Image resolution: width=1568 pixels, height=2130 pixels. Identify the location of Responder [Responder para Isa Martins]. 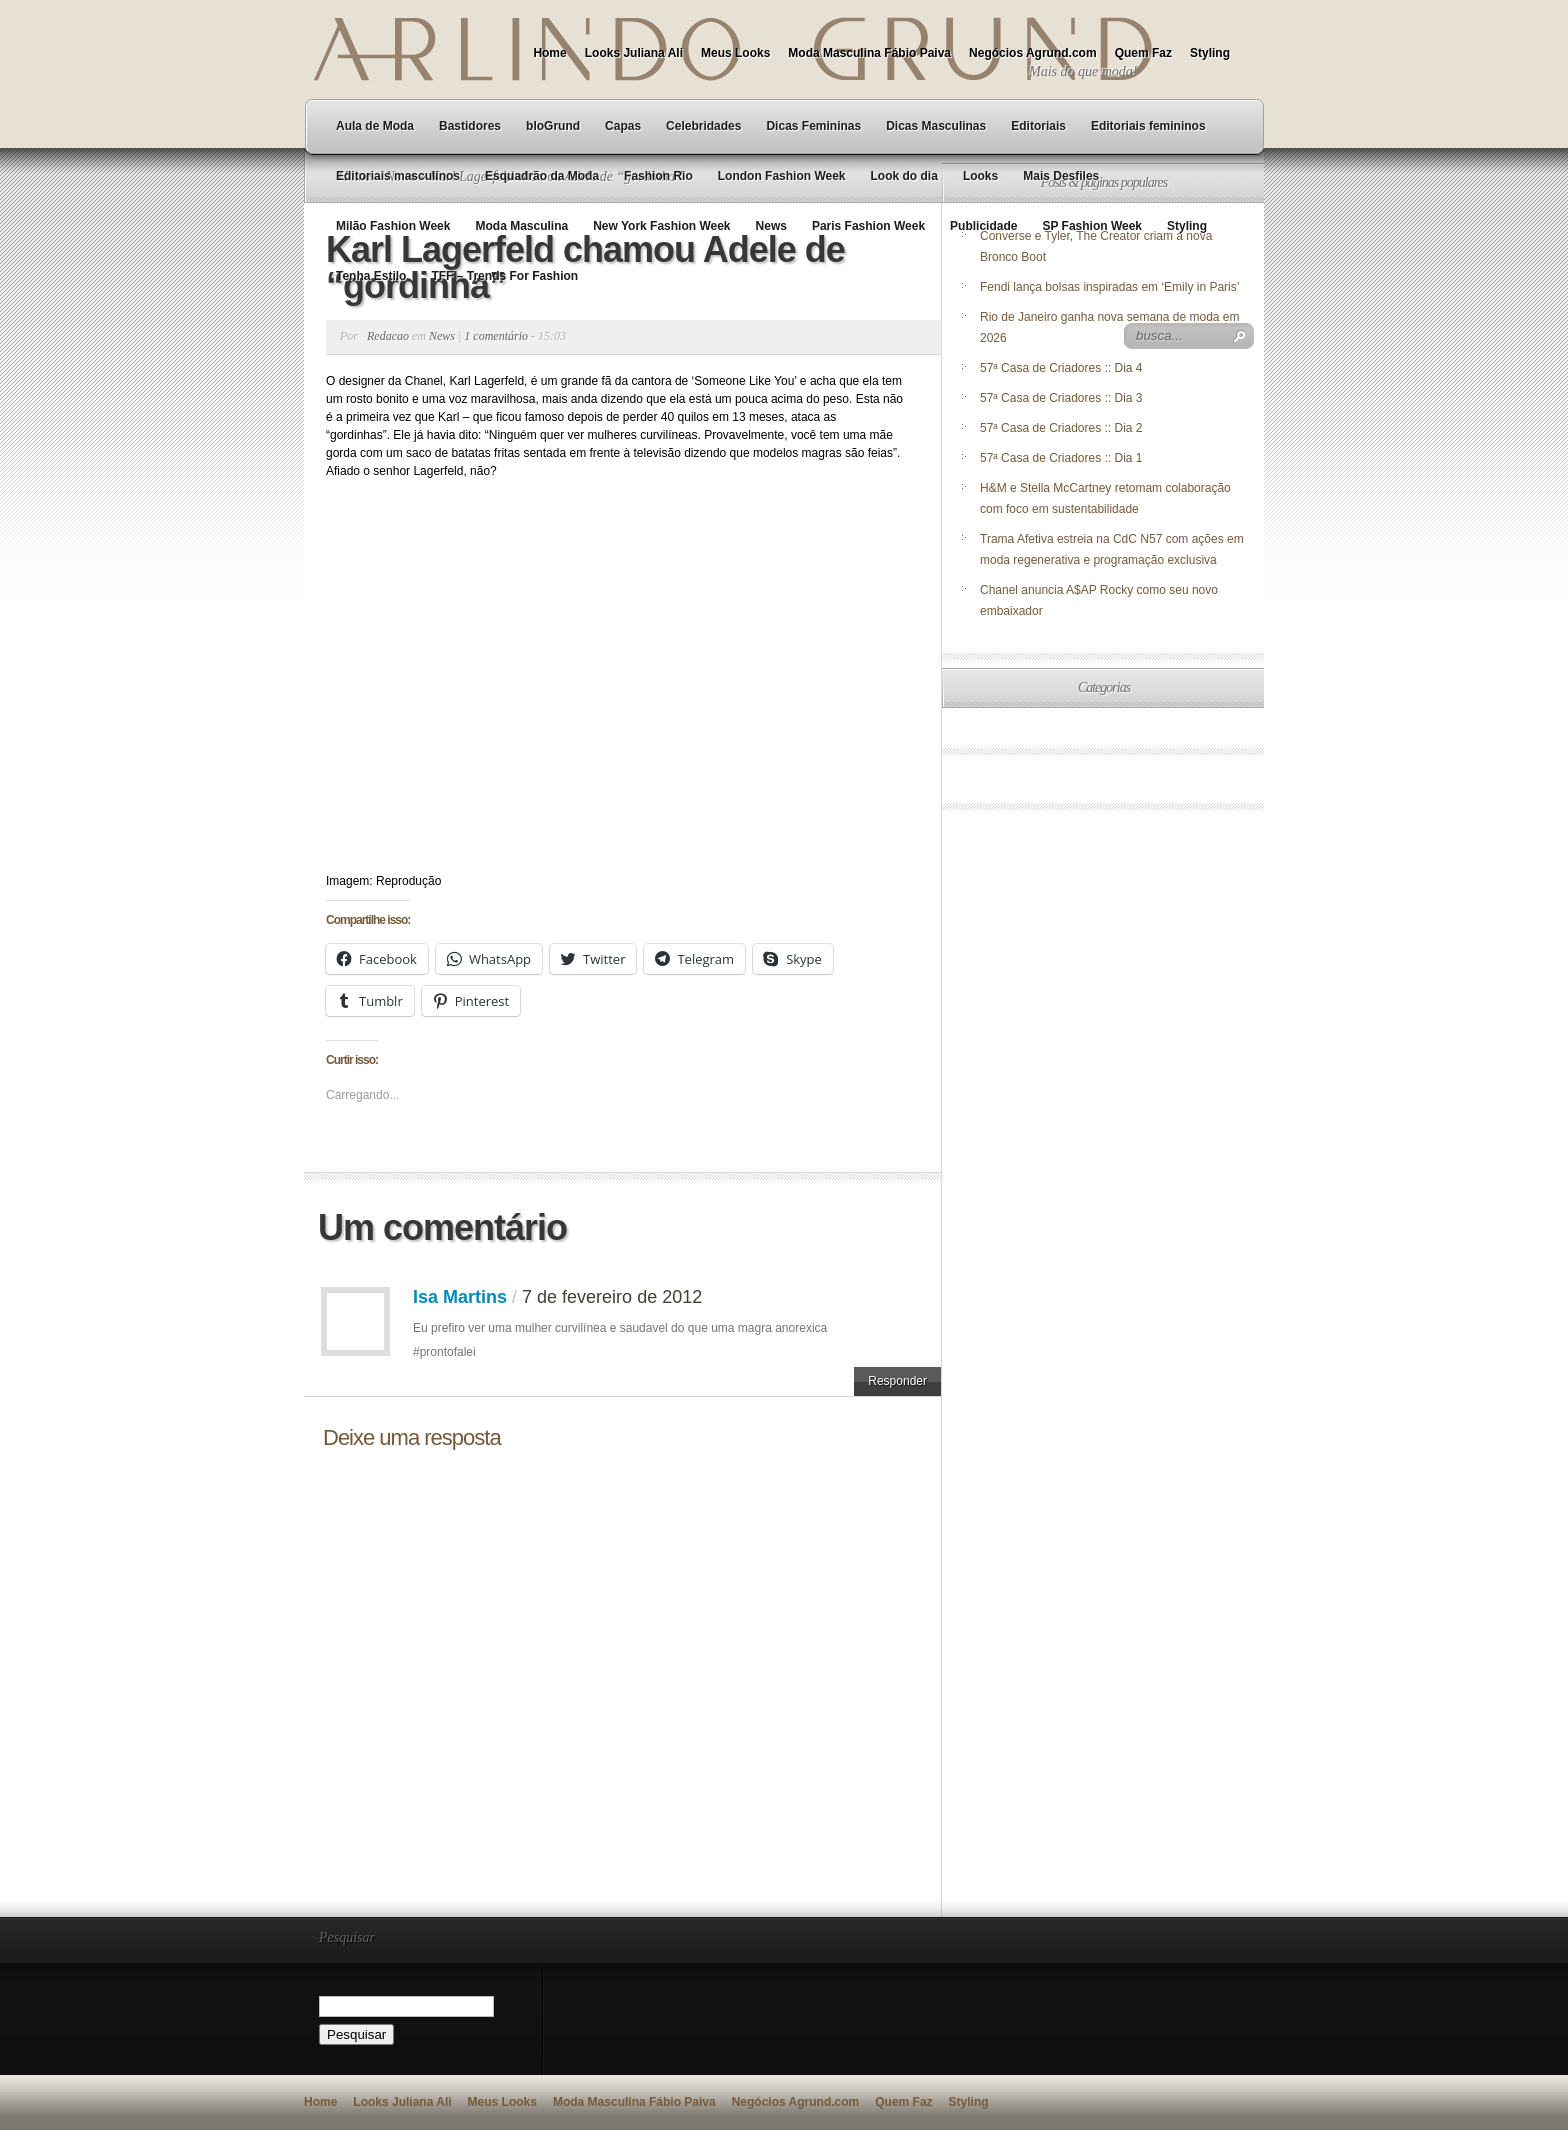
(897, 1381).